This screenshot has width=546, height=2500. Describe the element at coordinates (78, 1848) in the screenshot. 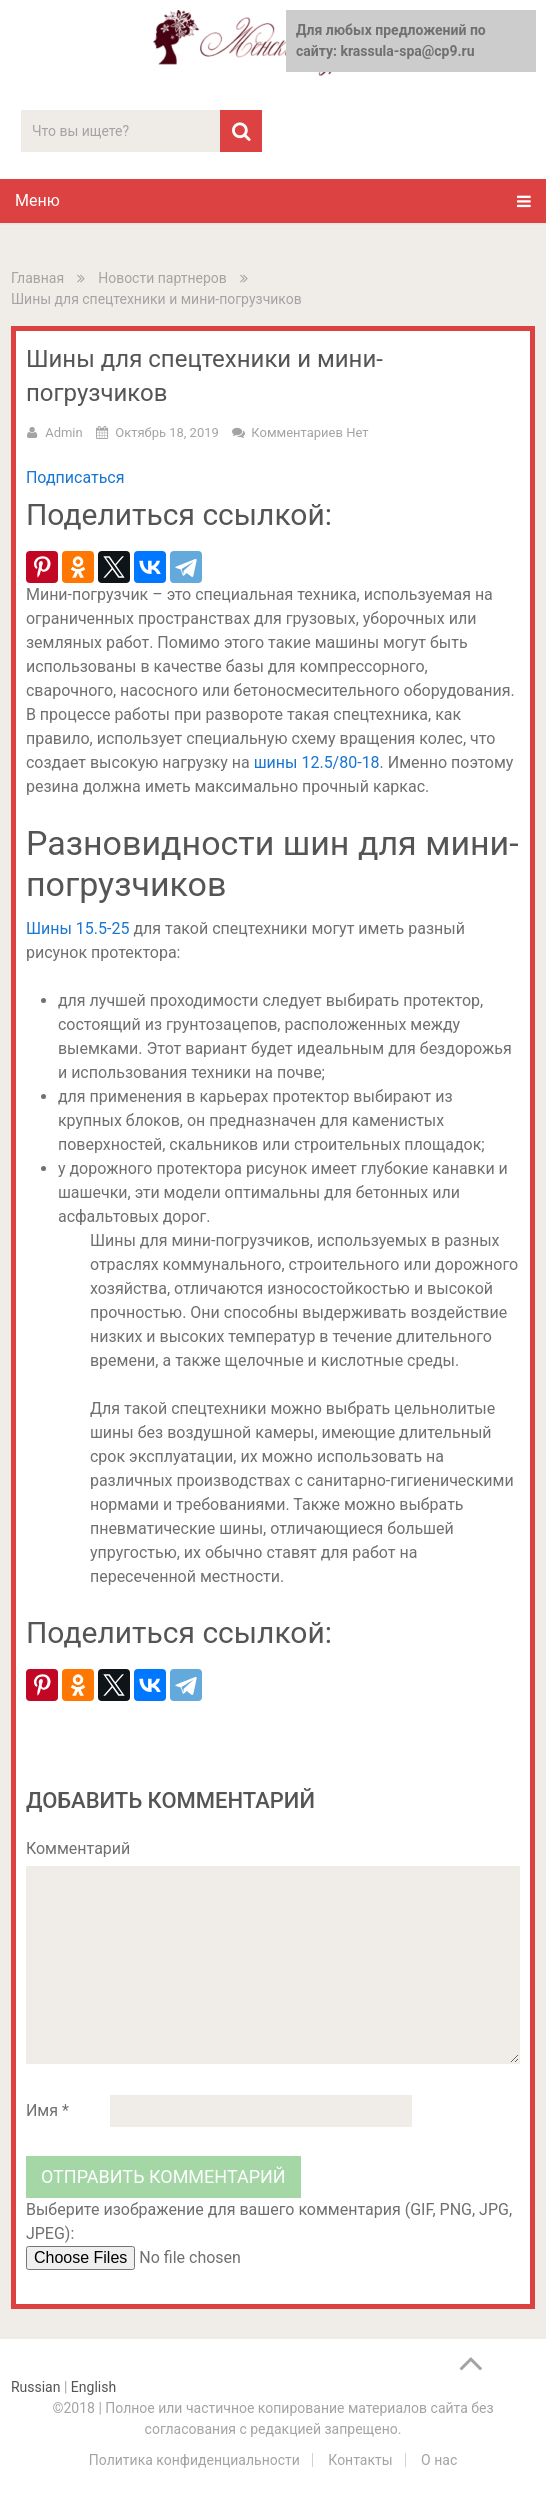

I see `Комментарий` at that location.